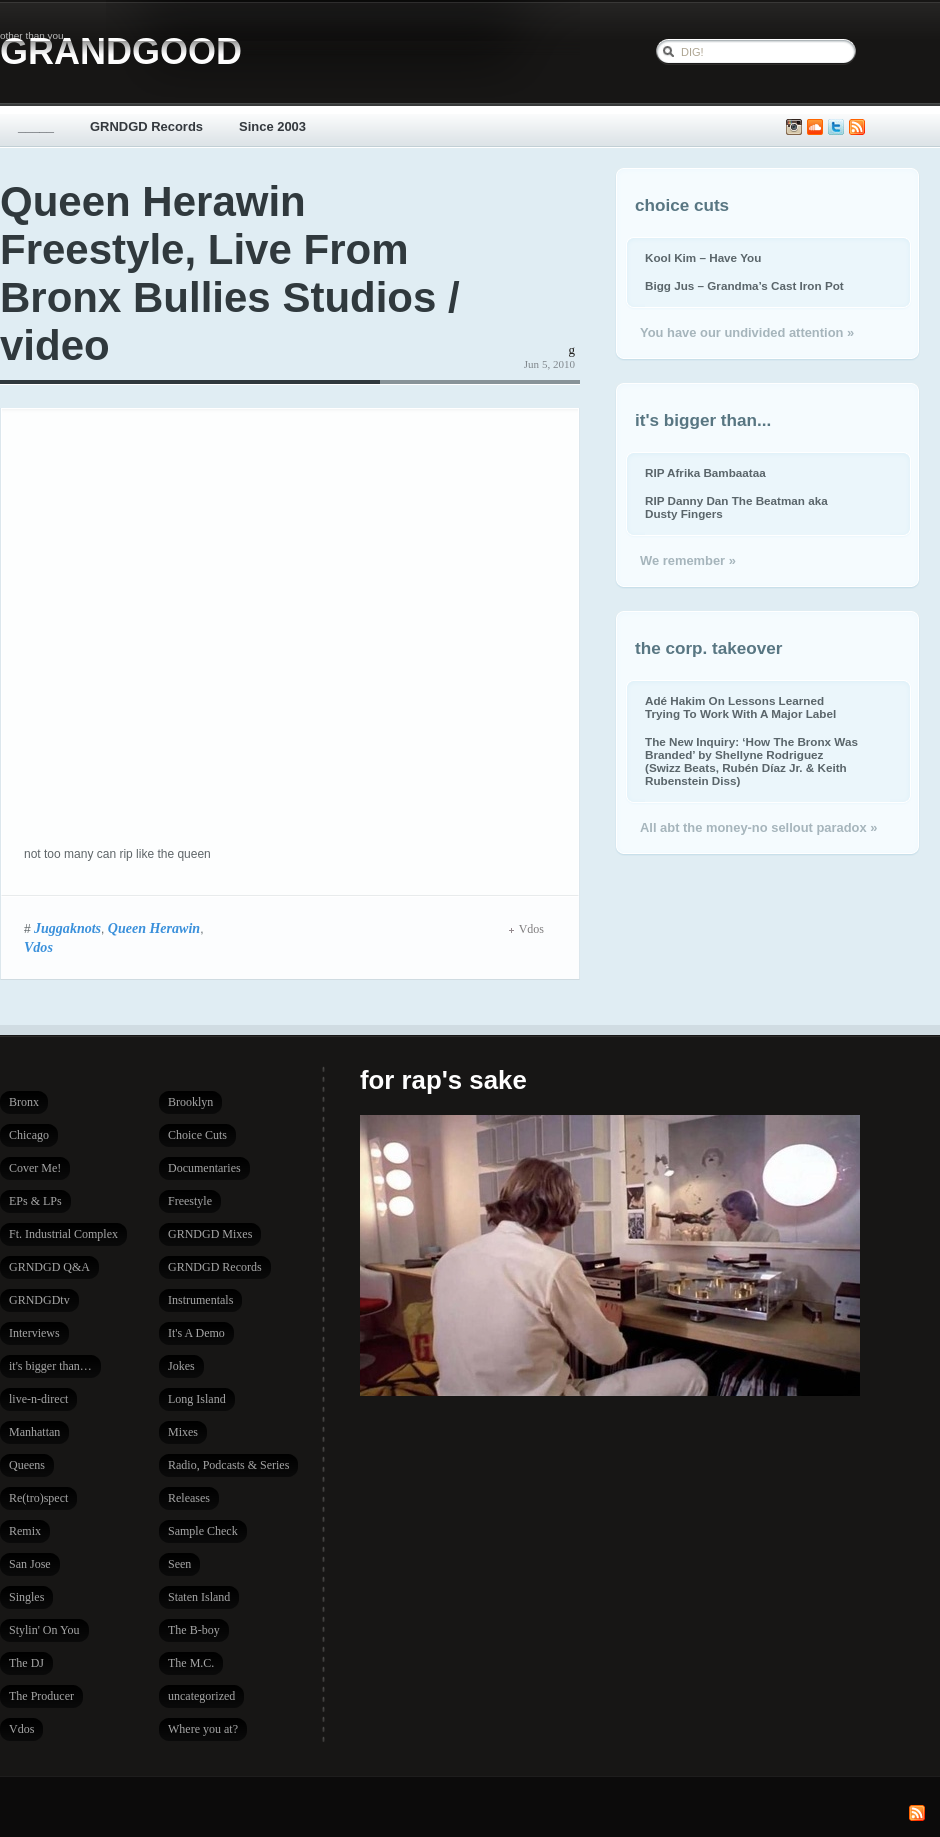 The width and height of the screenshot is (940, 1837). Describe the element at coordinates (181, 1366) in the screenshot. I see `Jokes` at that location.